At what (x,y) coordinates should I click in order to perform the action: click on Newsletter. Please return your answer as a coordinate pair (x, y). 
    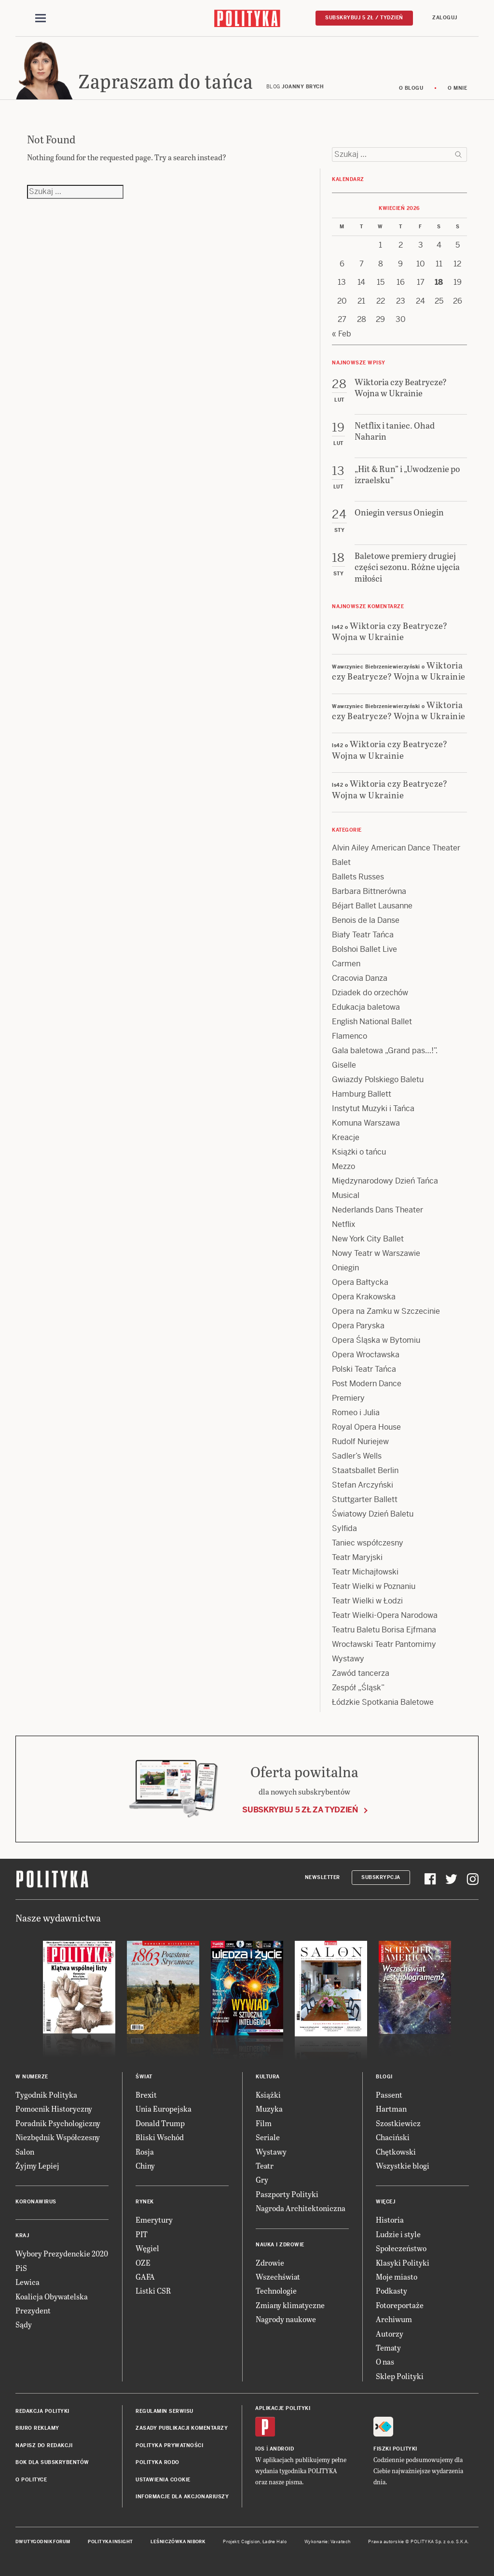
    Looking at the image, I should click on (322, 1877).